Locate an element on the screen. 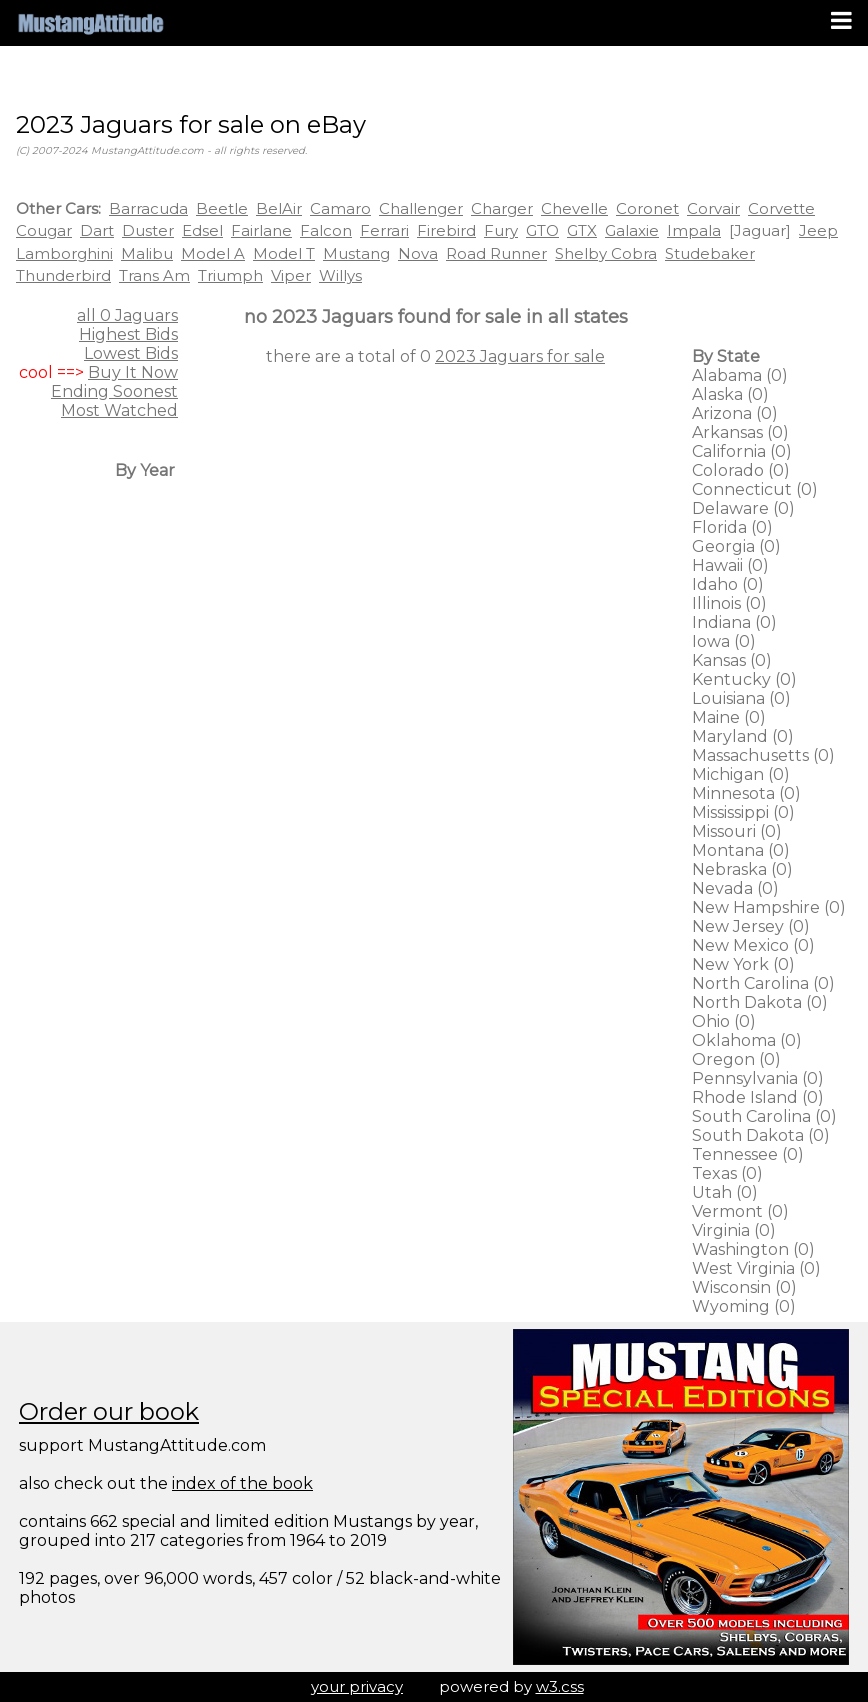  Malibu is located at coordinates (147, 253).